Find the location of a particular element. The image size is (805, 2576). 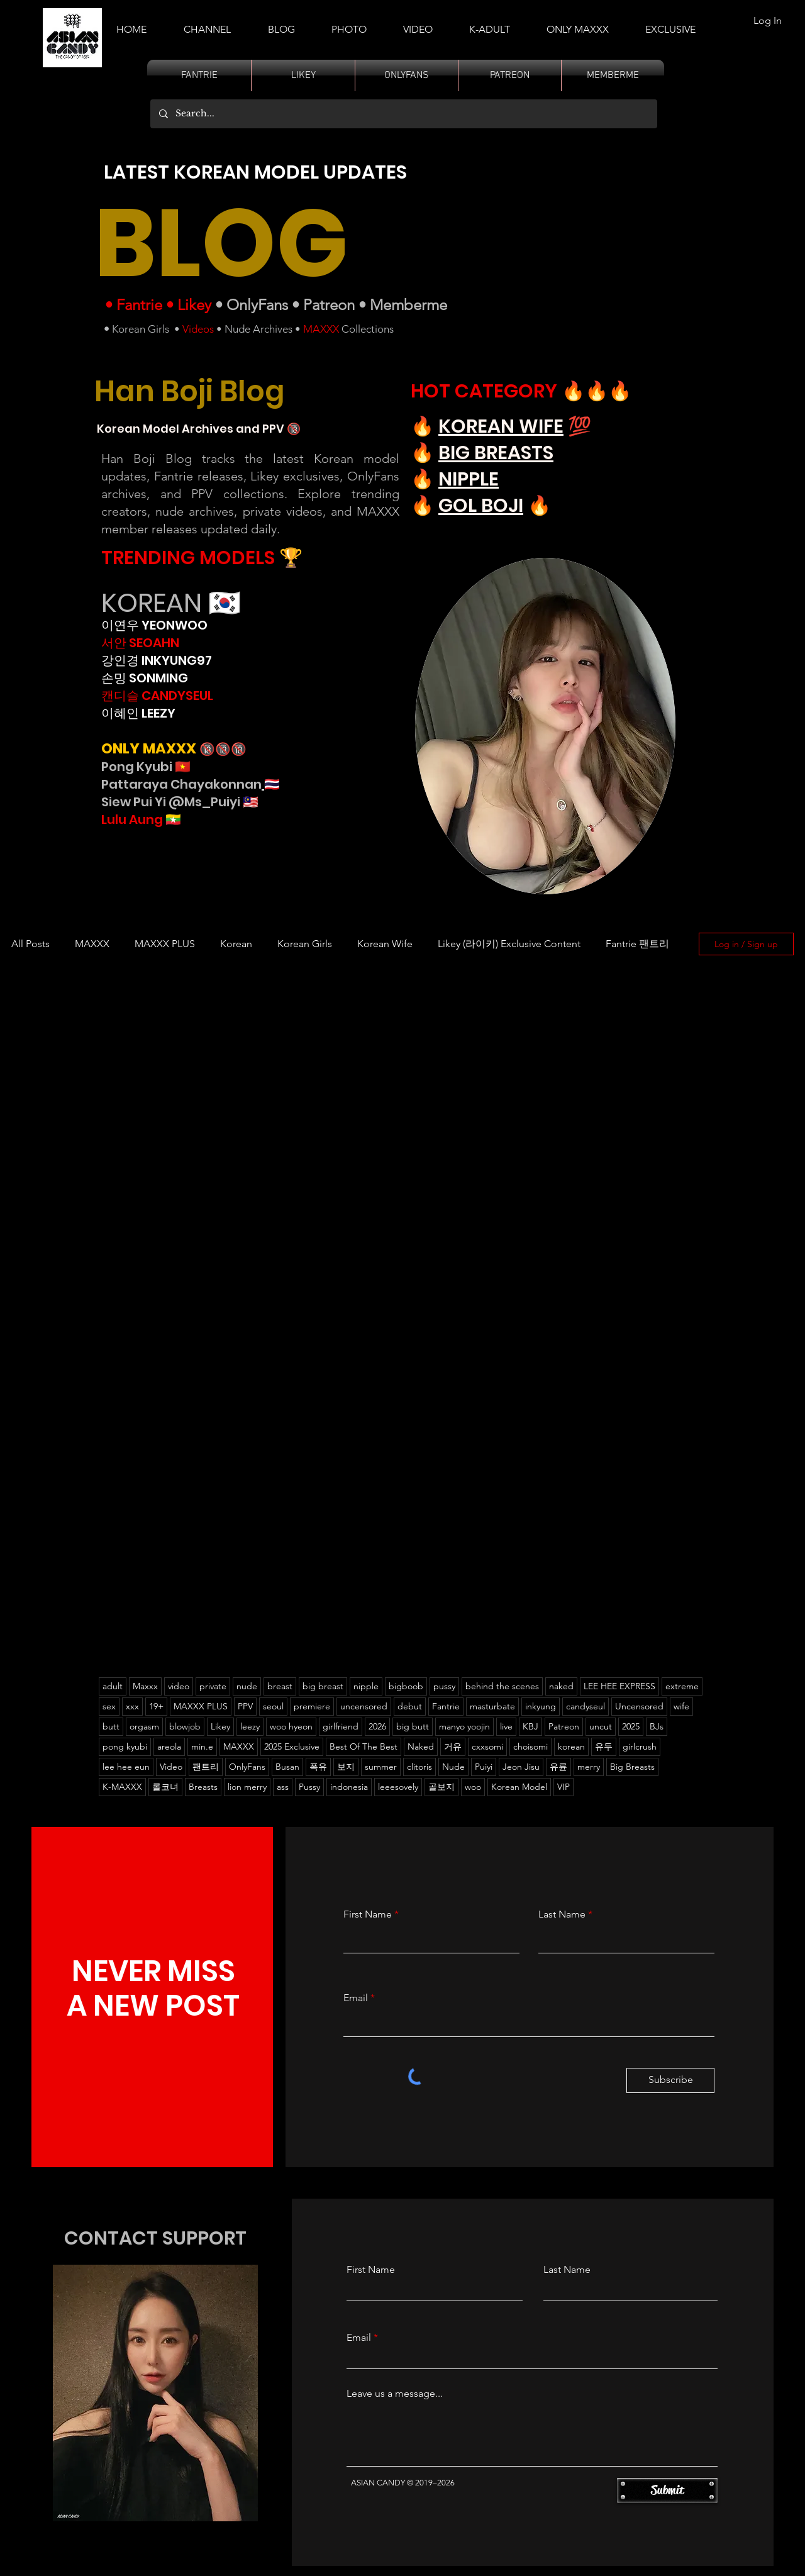

Patreon is located at coordinates (329, 305).